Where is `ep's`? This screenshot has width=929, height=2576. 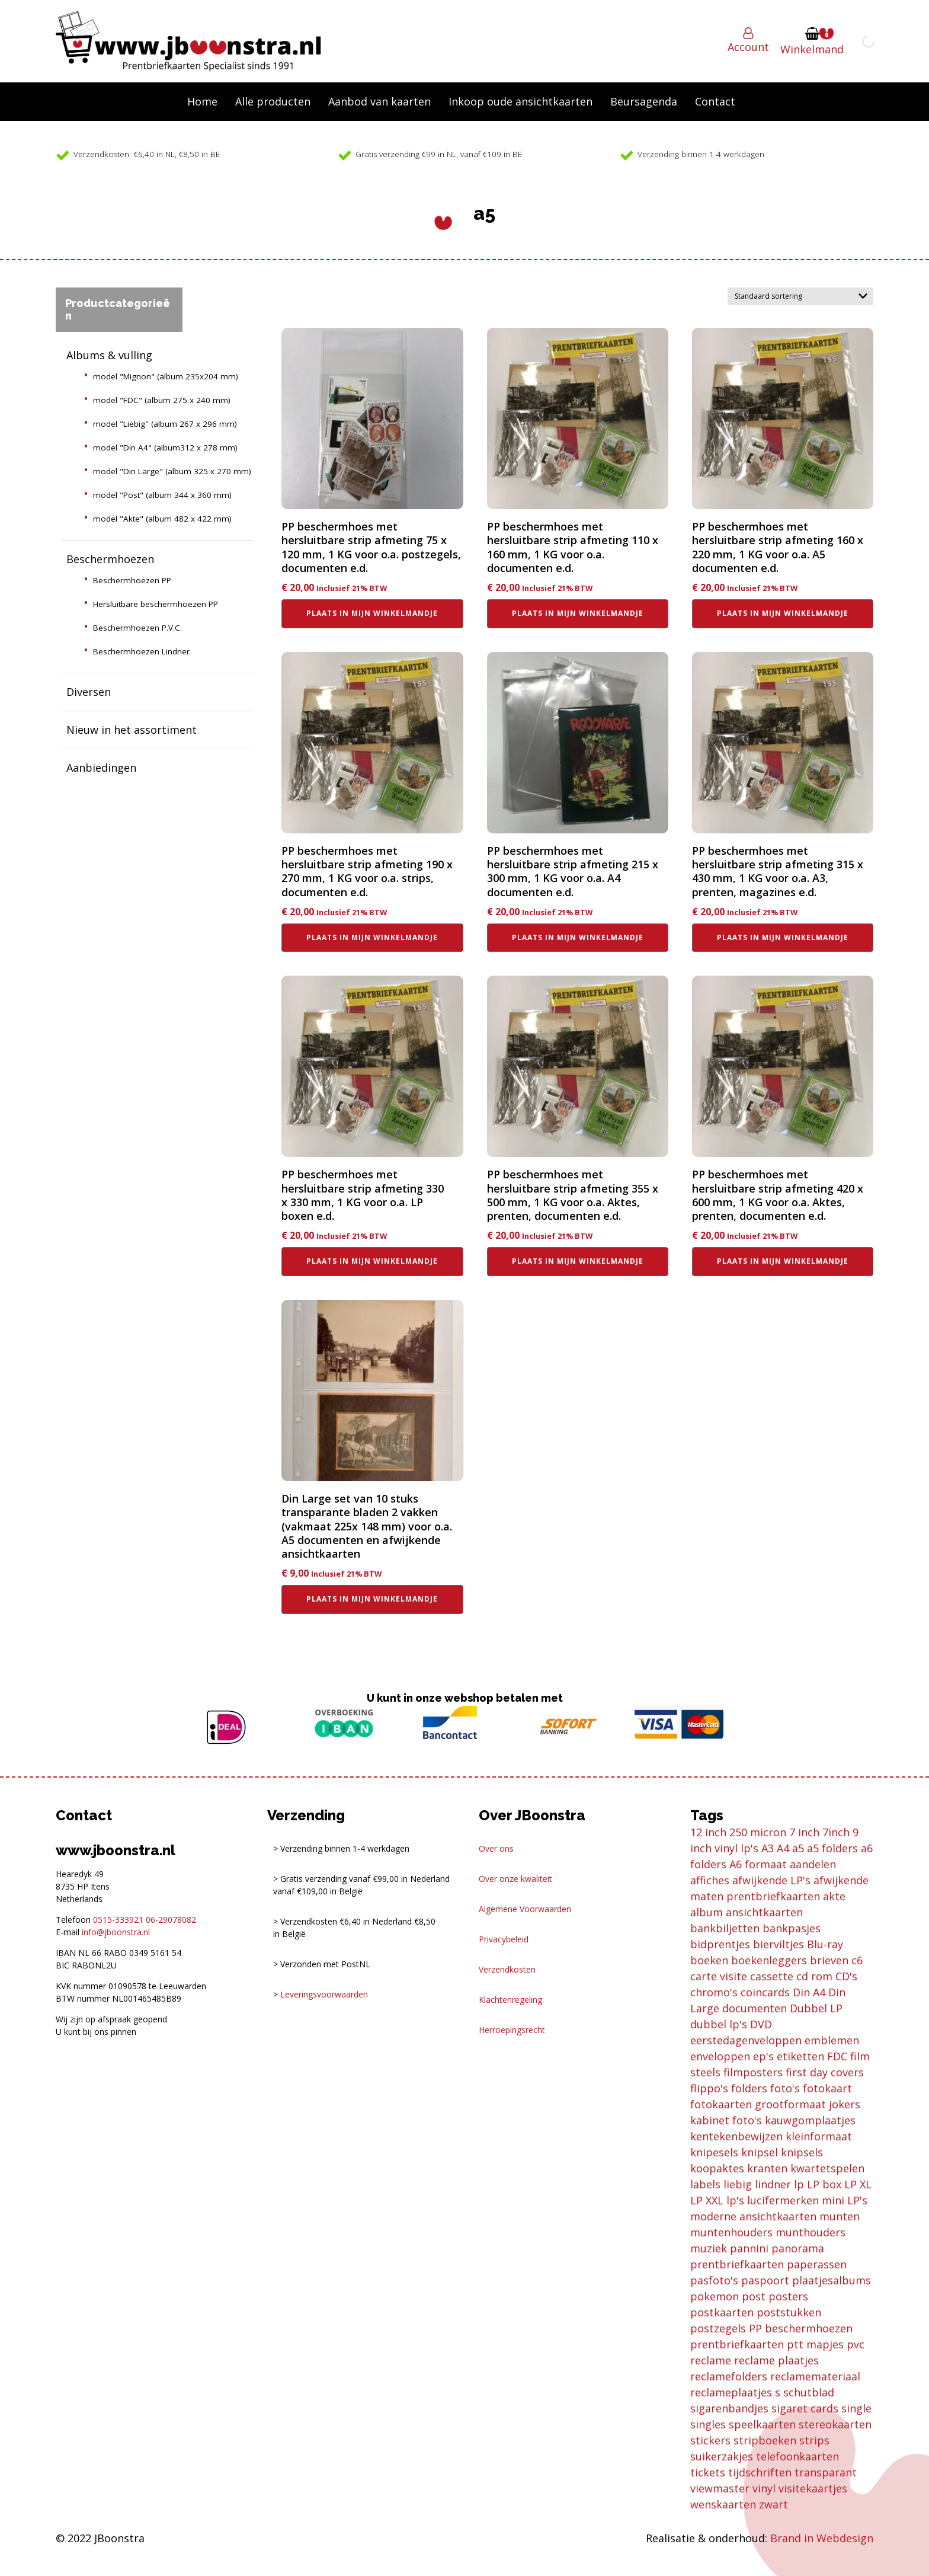 ep's is located at coordinates (763, 2056).